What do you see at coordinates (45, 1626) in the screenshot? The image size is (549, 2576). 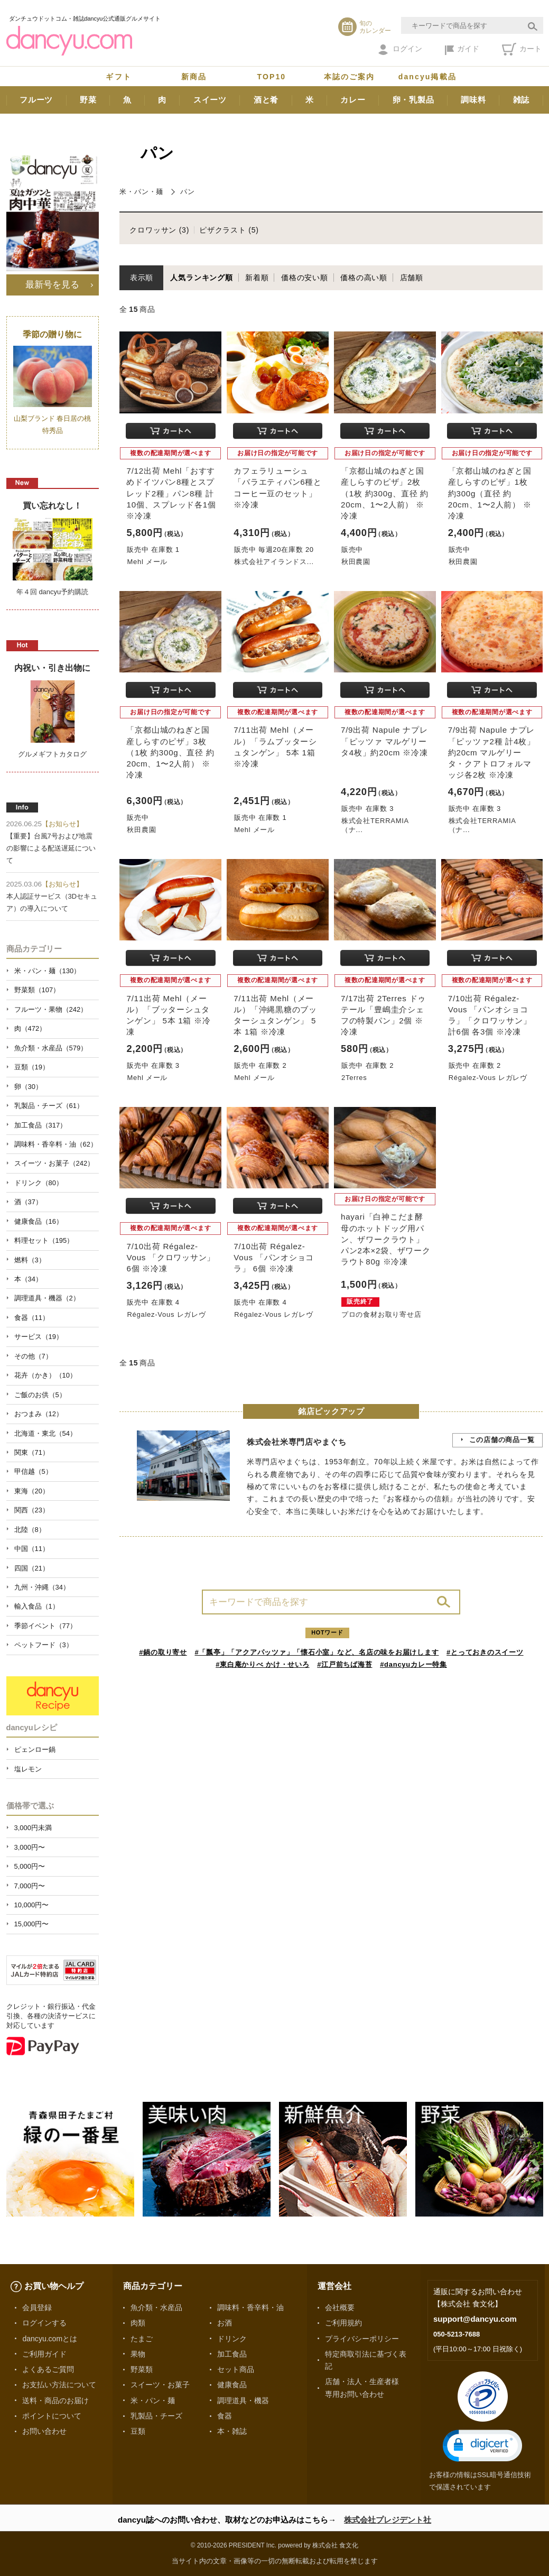 I see `季節イベント（77）` at bounding box center [45, 1626].